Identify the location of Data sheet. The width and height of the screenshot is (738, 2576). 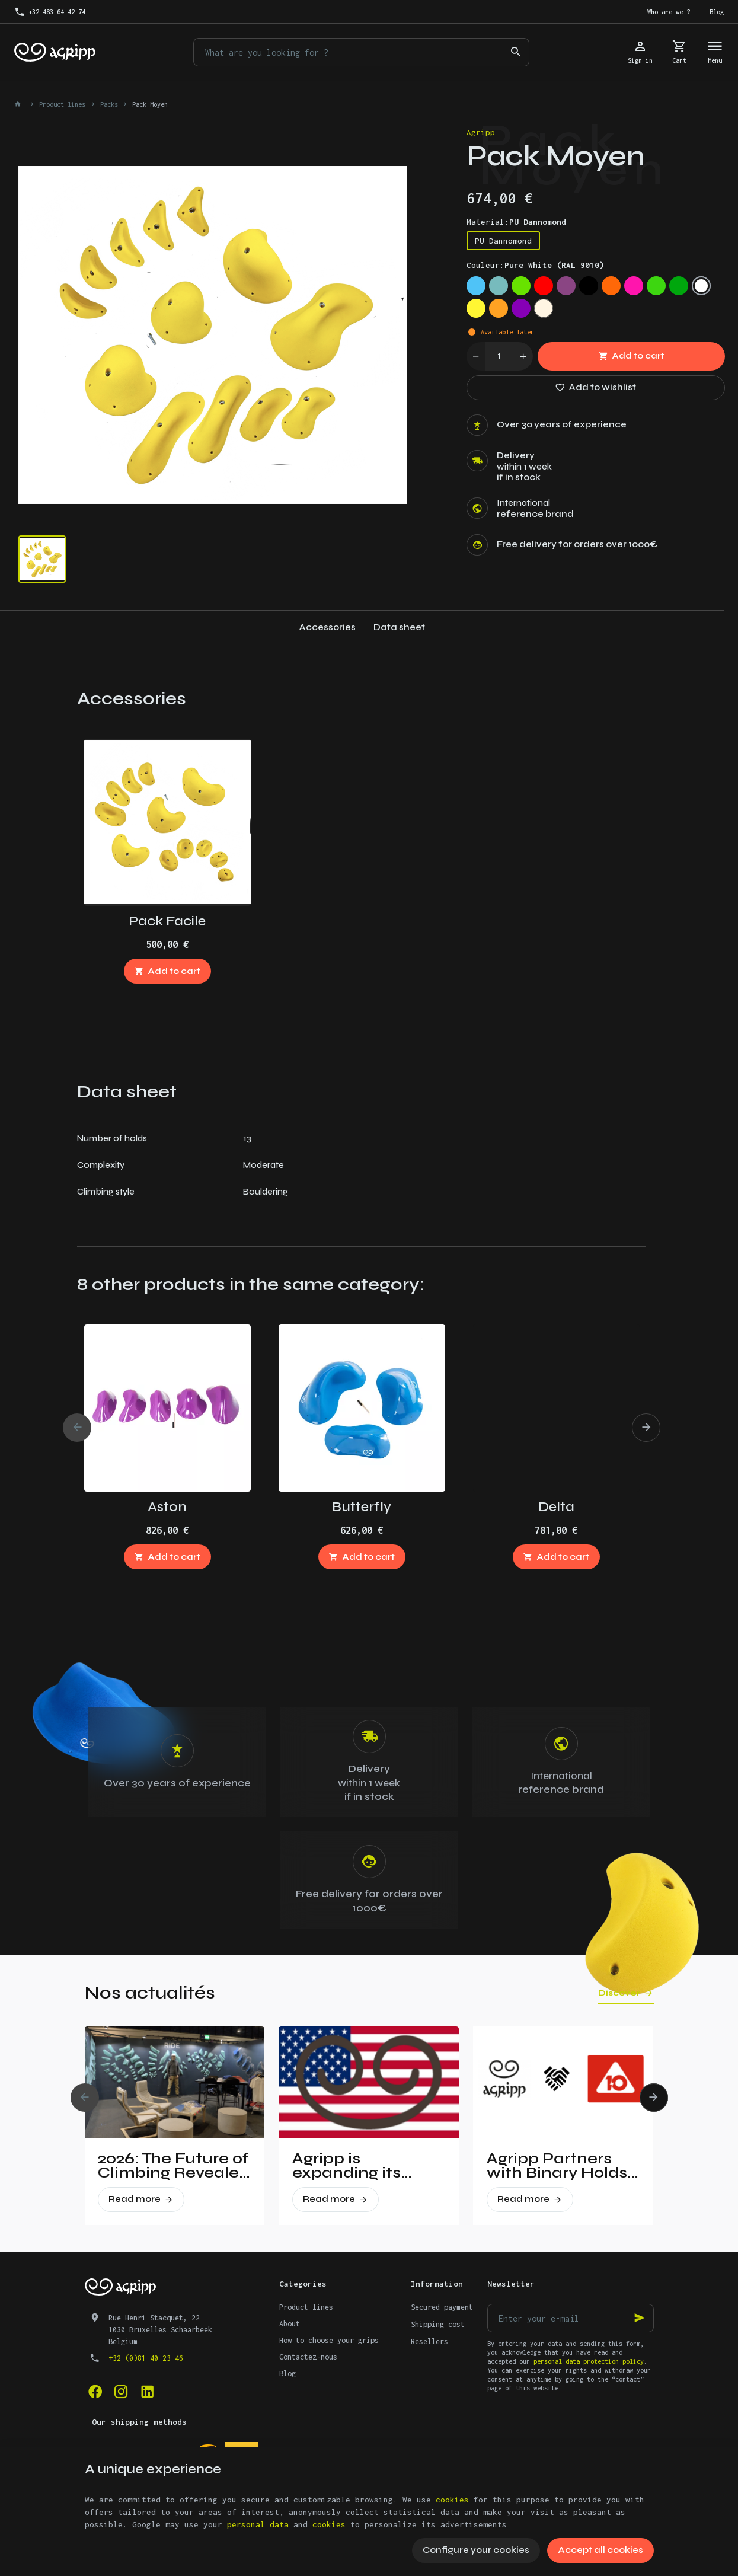
(399, 627).